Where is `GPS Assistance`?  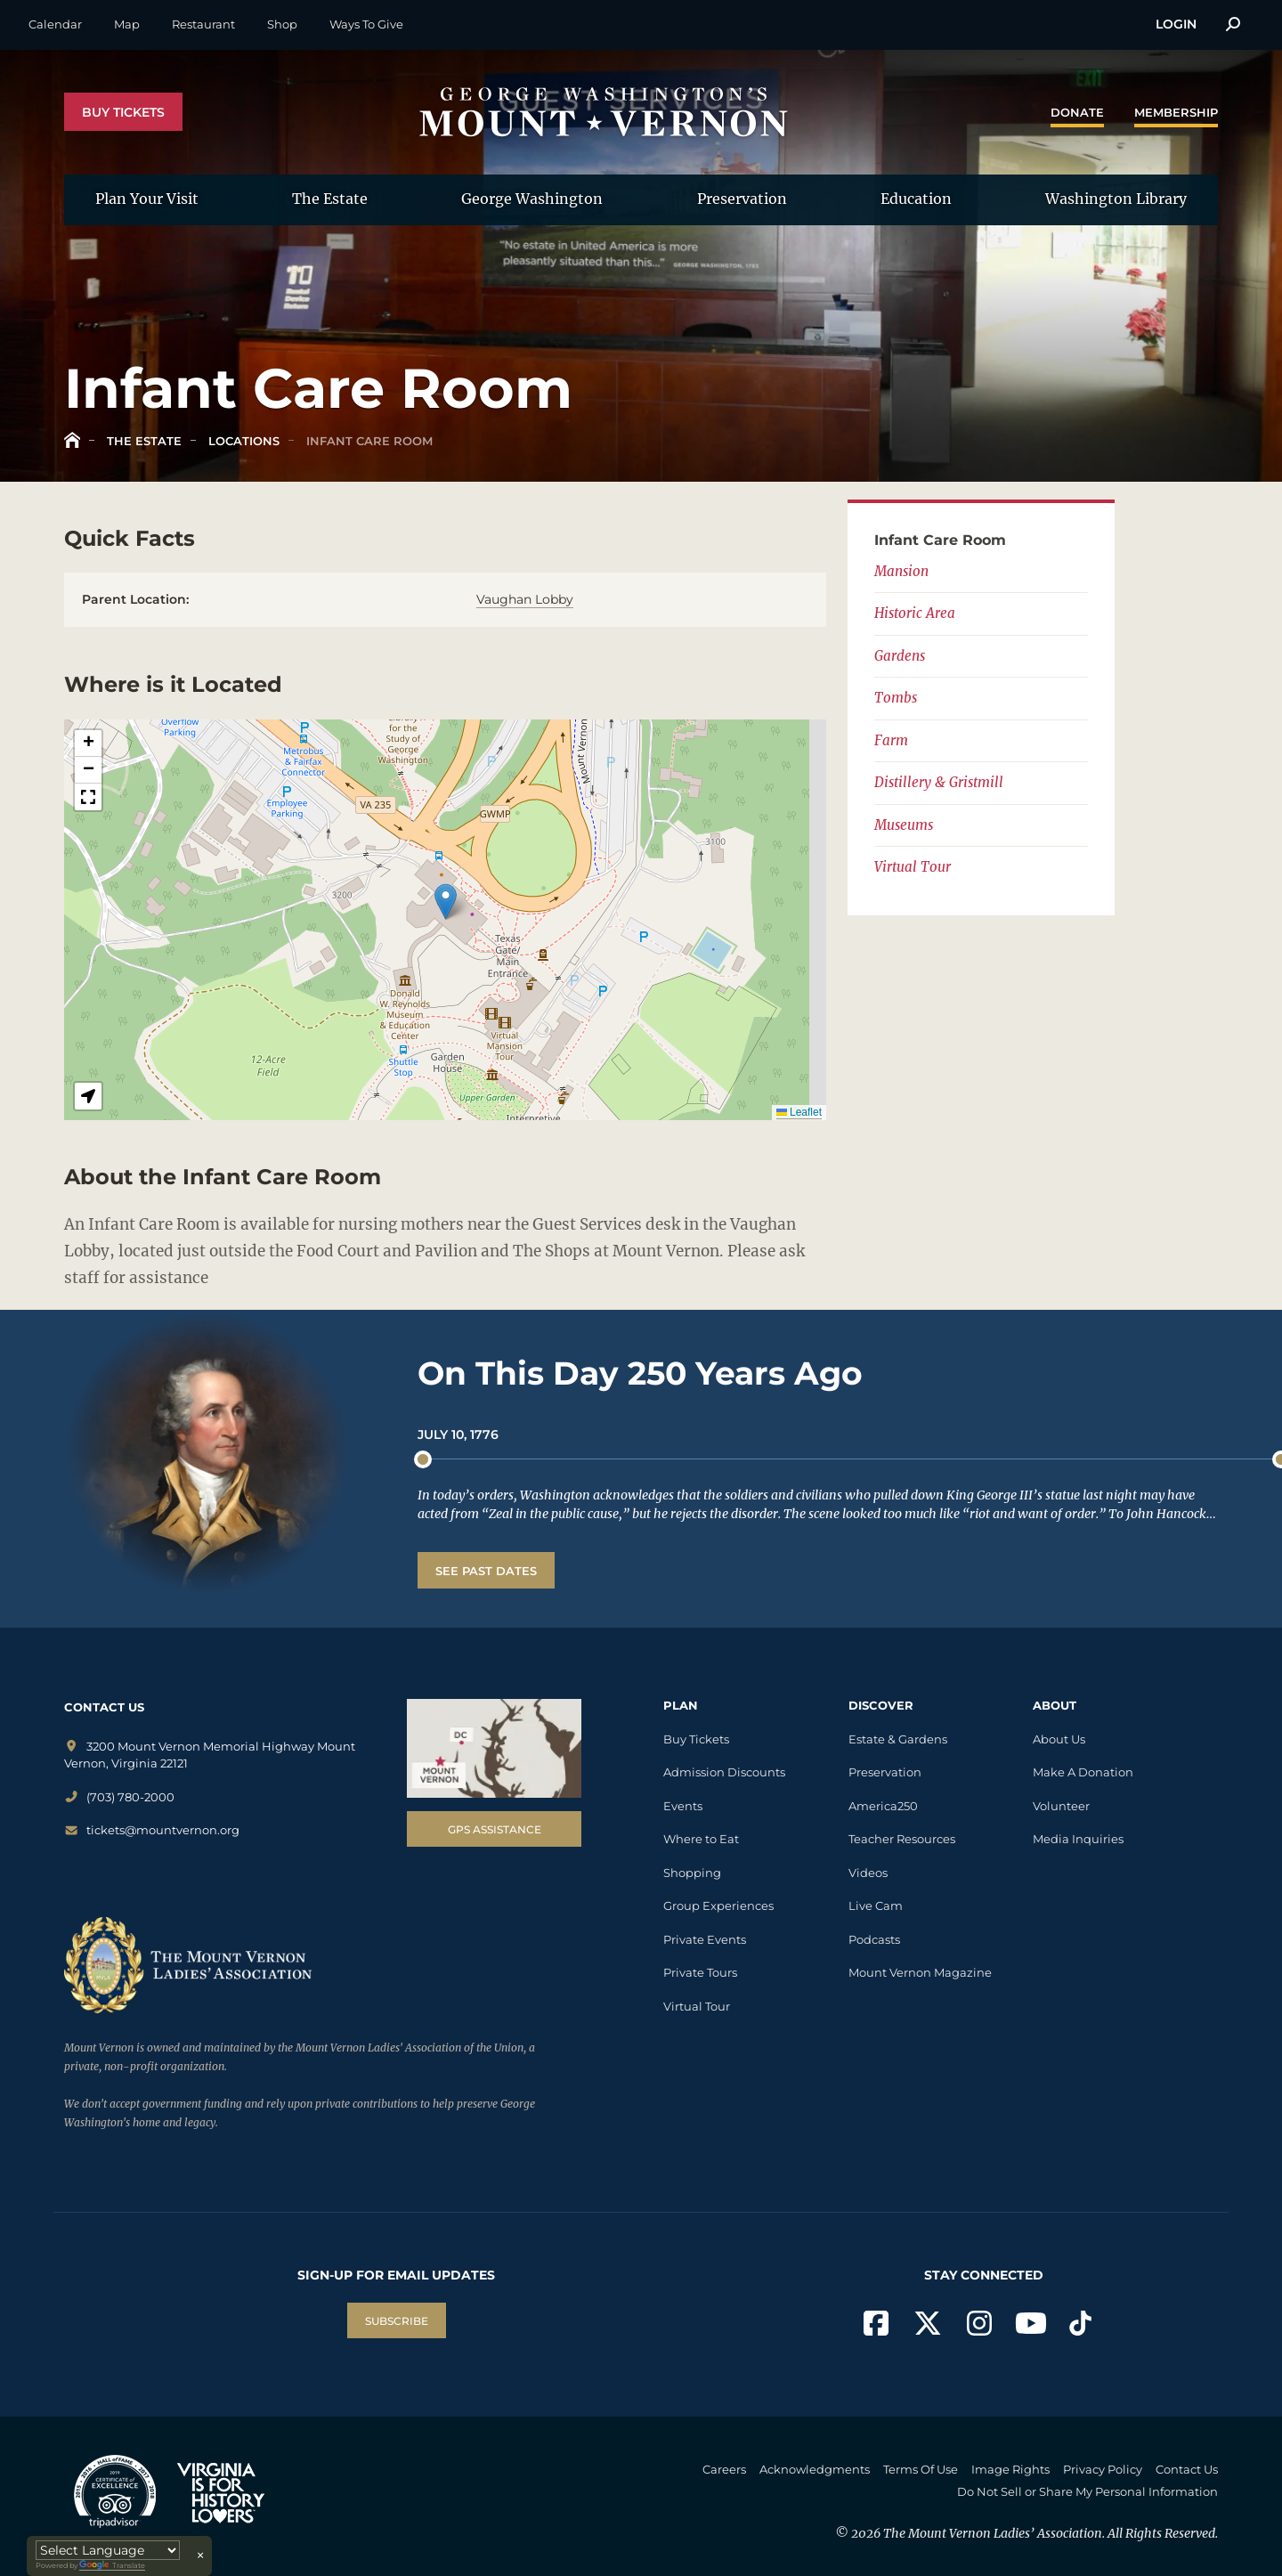
GPS Assistance is located at coordinates (494, 1829).